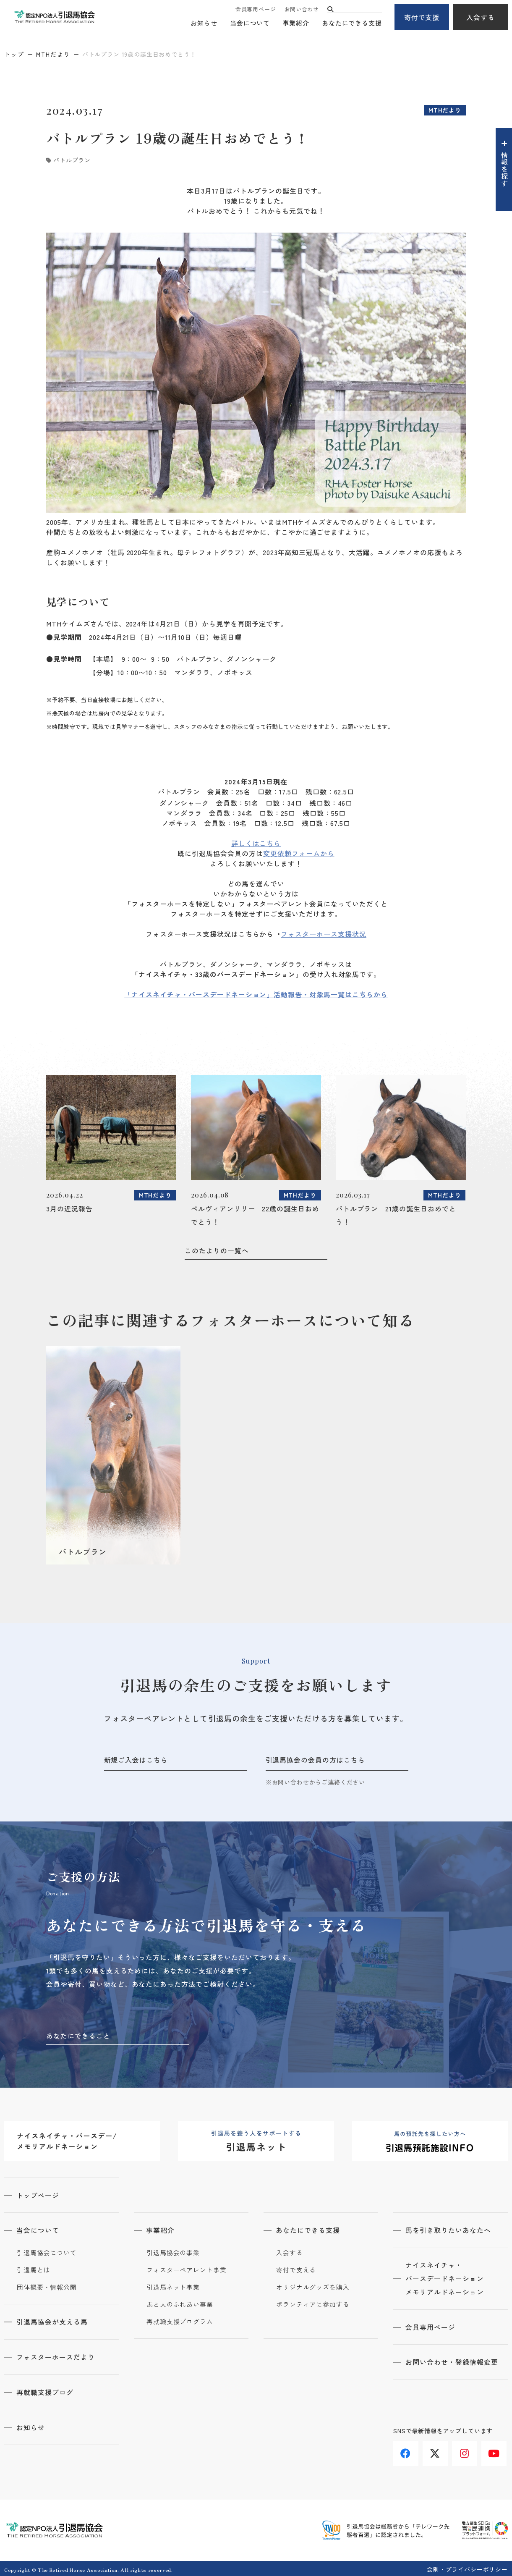 The height and width of the screenshot is (2576, 512). Describe the element at coordinates (250, 23) in the screenshot. I see `当会について` at that location.